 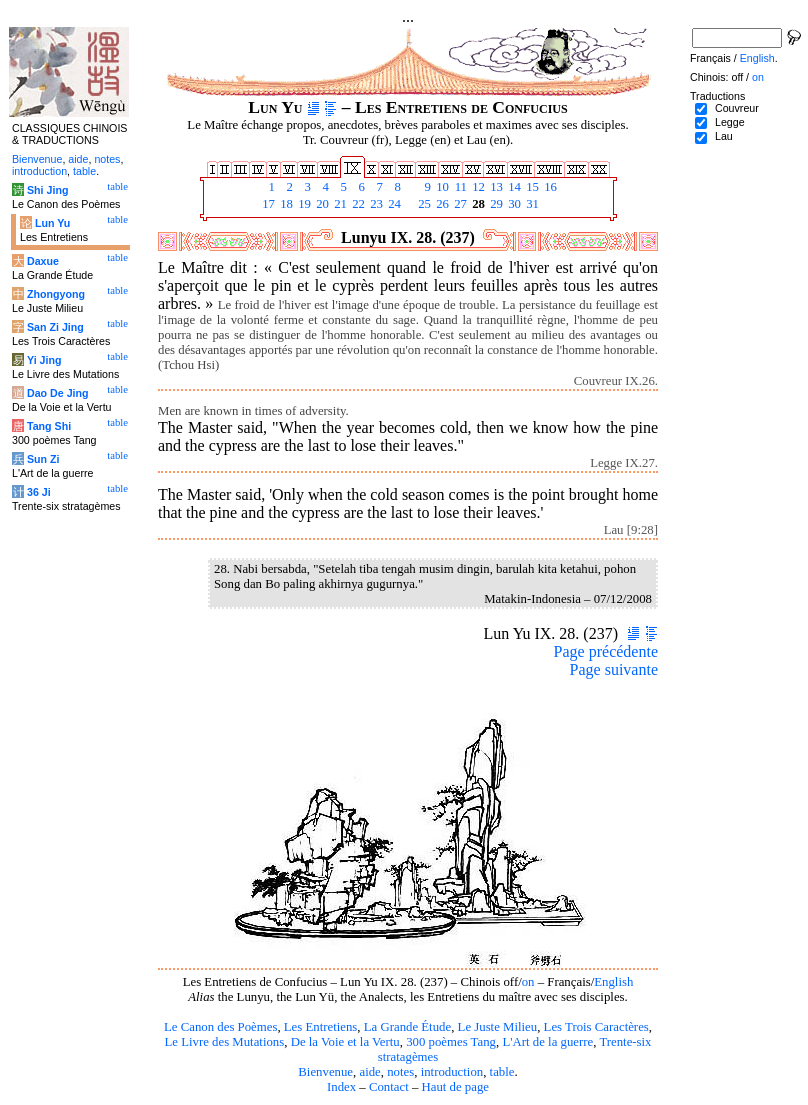 I want to click on Couvreur, so click(x=737, y=108).